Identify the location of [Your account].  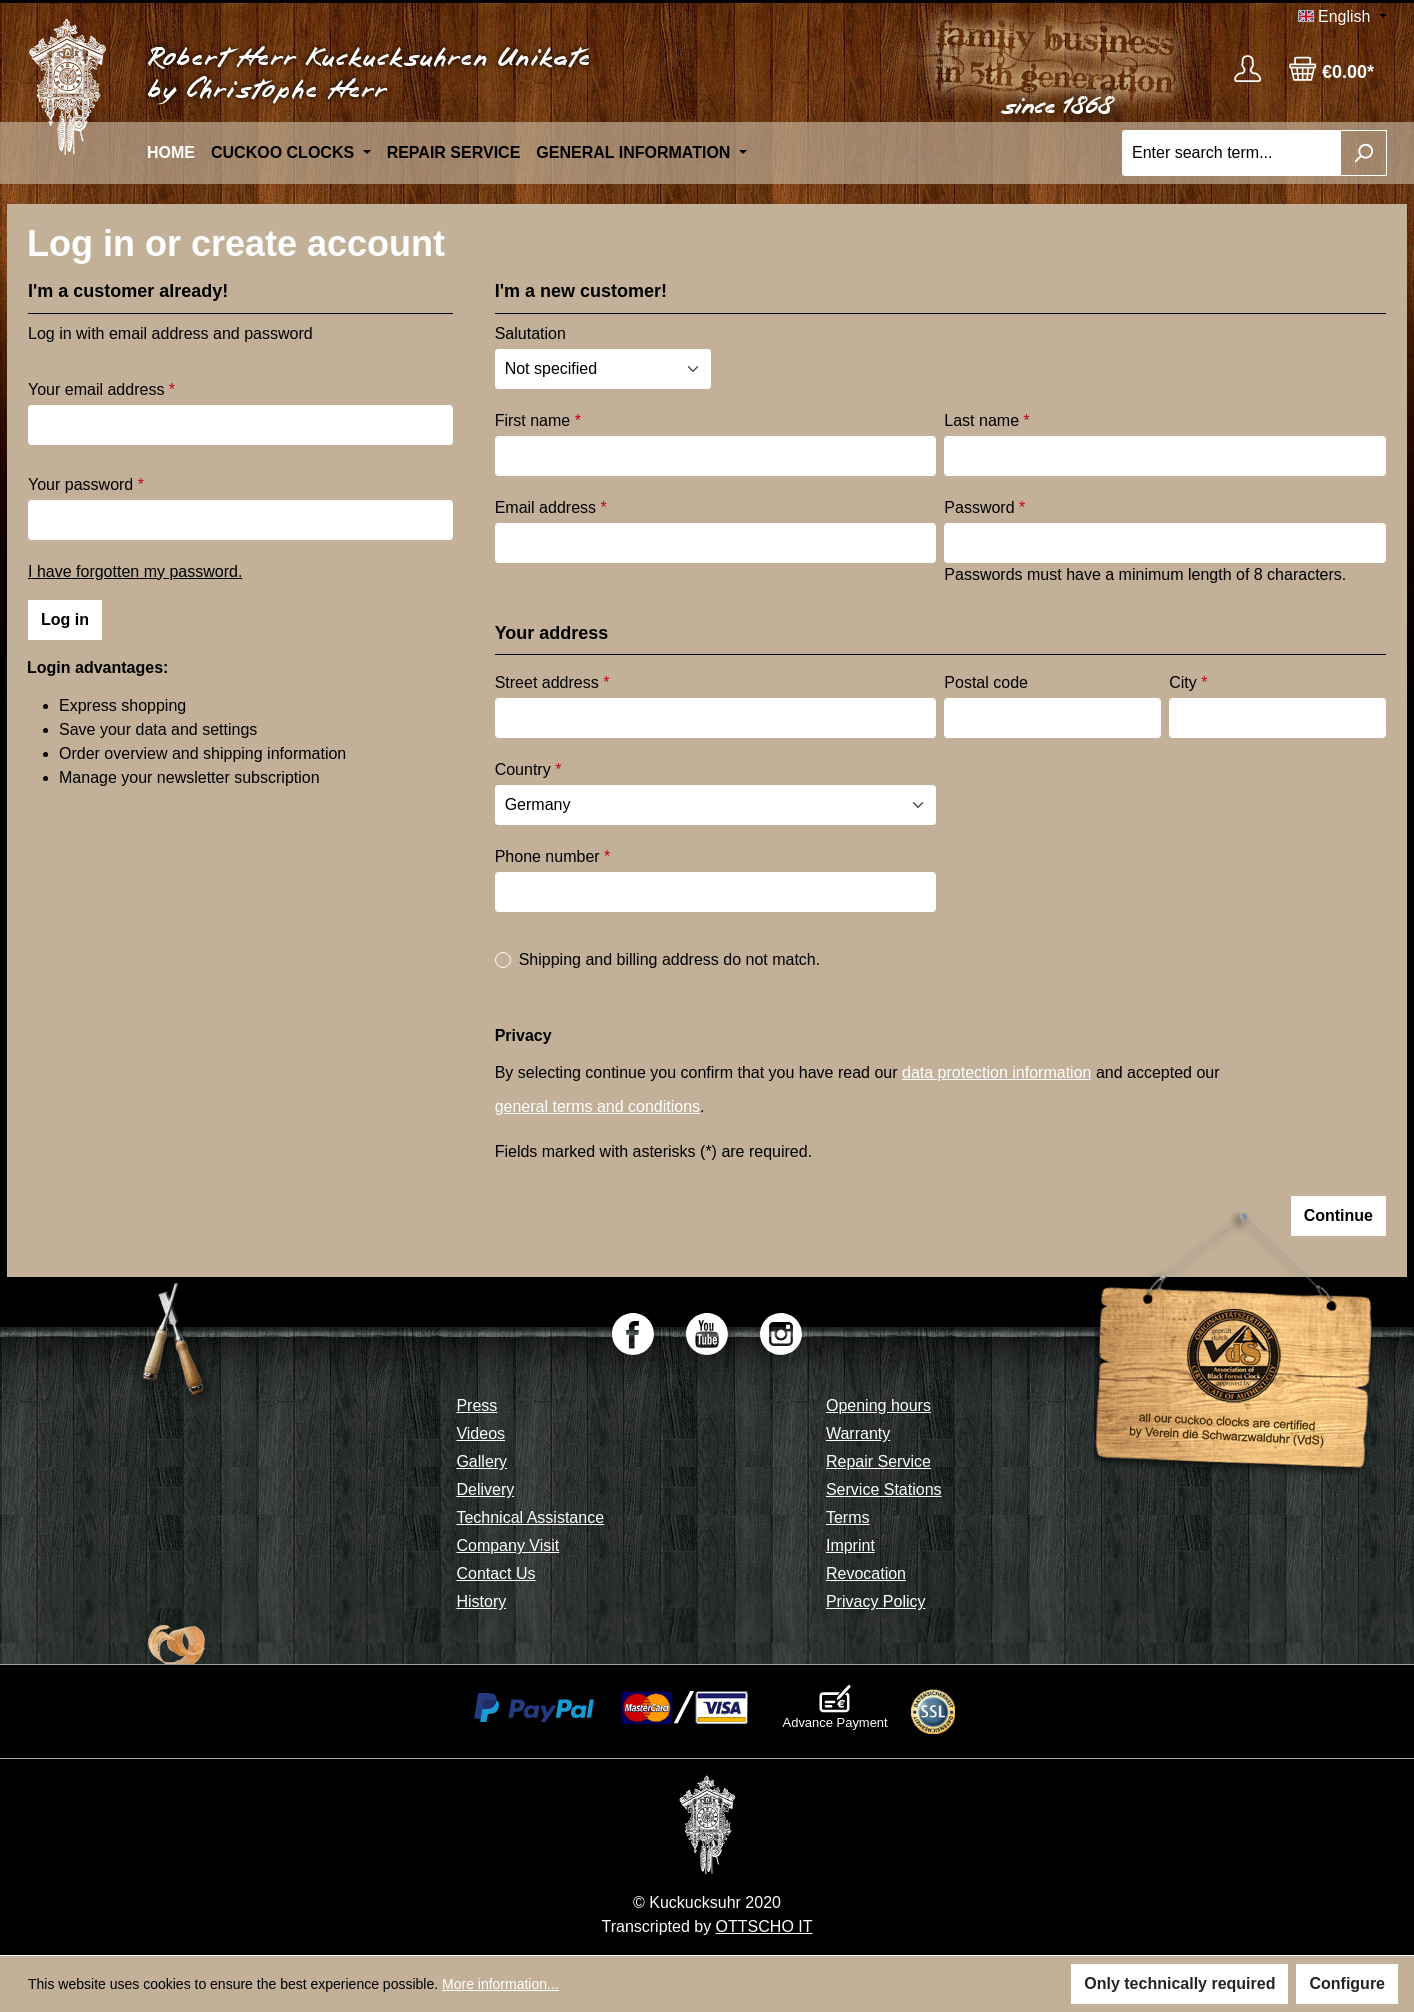
(1247, 68).